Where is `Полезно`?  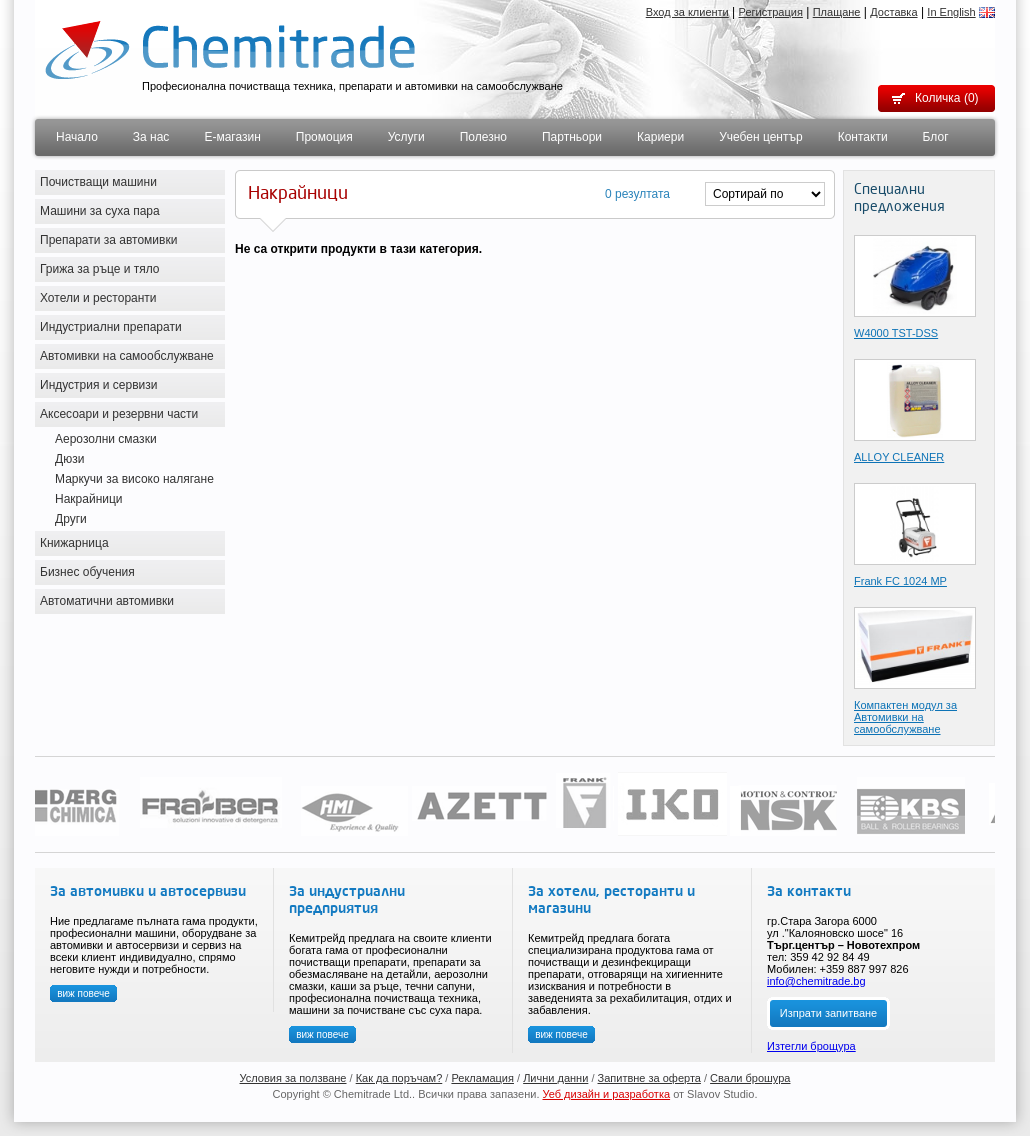
Полезно is located at coordinates (483, 137).